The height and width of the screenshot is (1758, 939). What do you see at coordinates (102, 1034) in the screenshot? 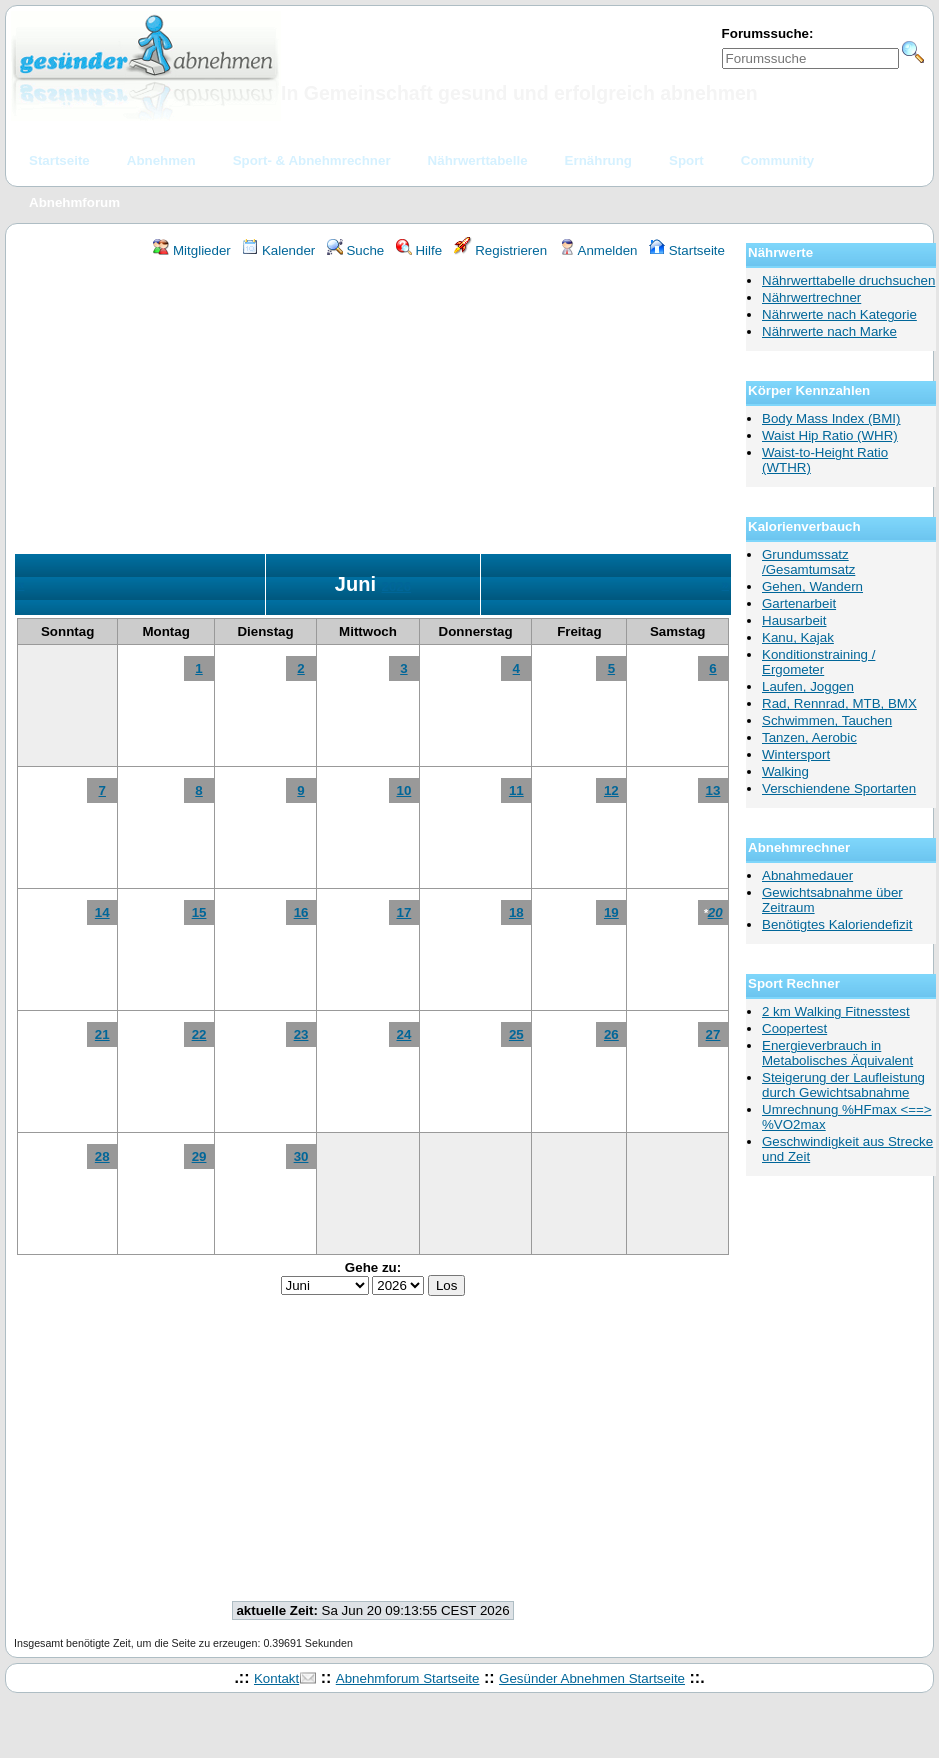
I see `21` at bounding box center [102, 1034].